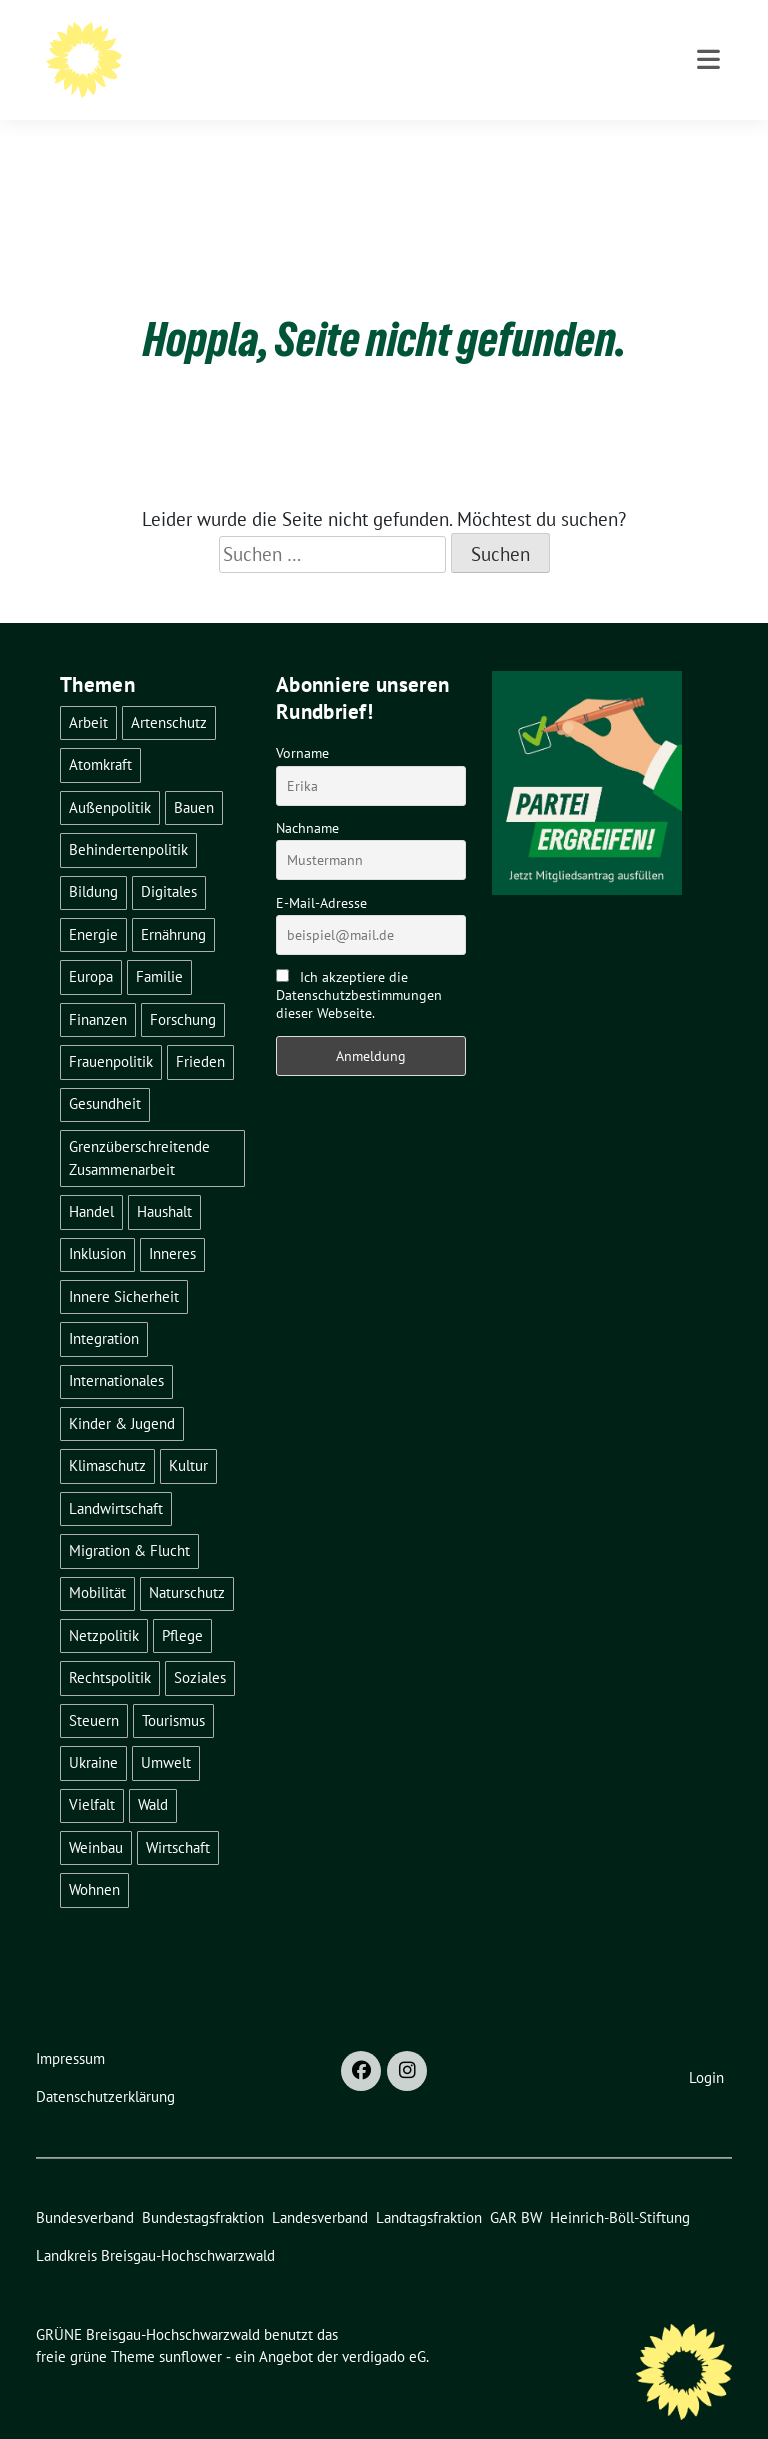 This screenshot has height=2439, width=768. Describe the element at coordinates (111, 1030) in the screenshot. I see `Frauenpolitik [Frauenpolitik (22 Einträge)]` at that location.